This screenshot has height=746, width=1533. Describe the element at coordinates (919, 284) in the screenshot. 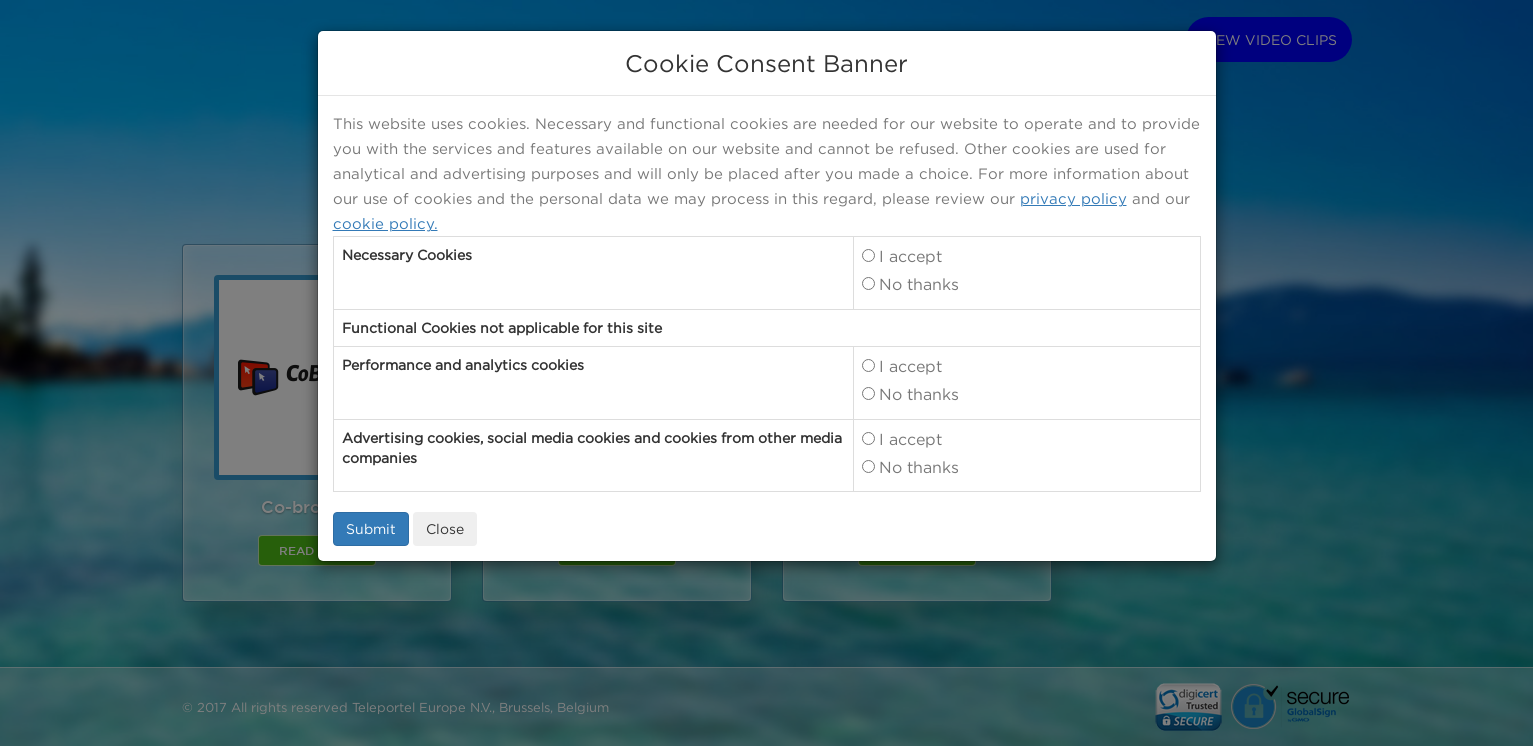

I see `No thanks` at that location.